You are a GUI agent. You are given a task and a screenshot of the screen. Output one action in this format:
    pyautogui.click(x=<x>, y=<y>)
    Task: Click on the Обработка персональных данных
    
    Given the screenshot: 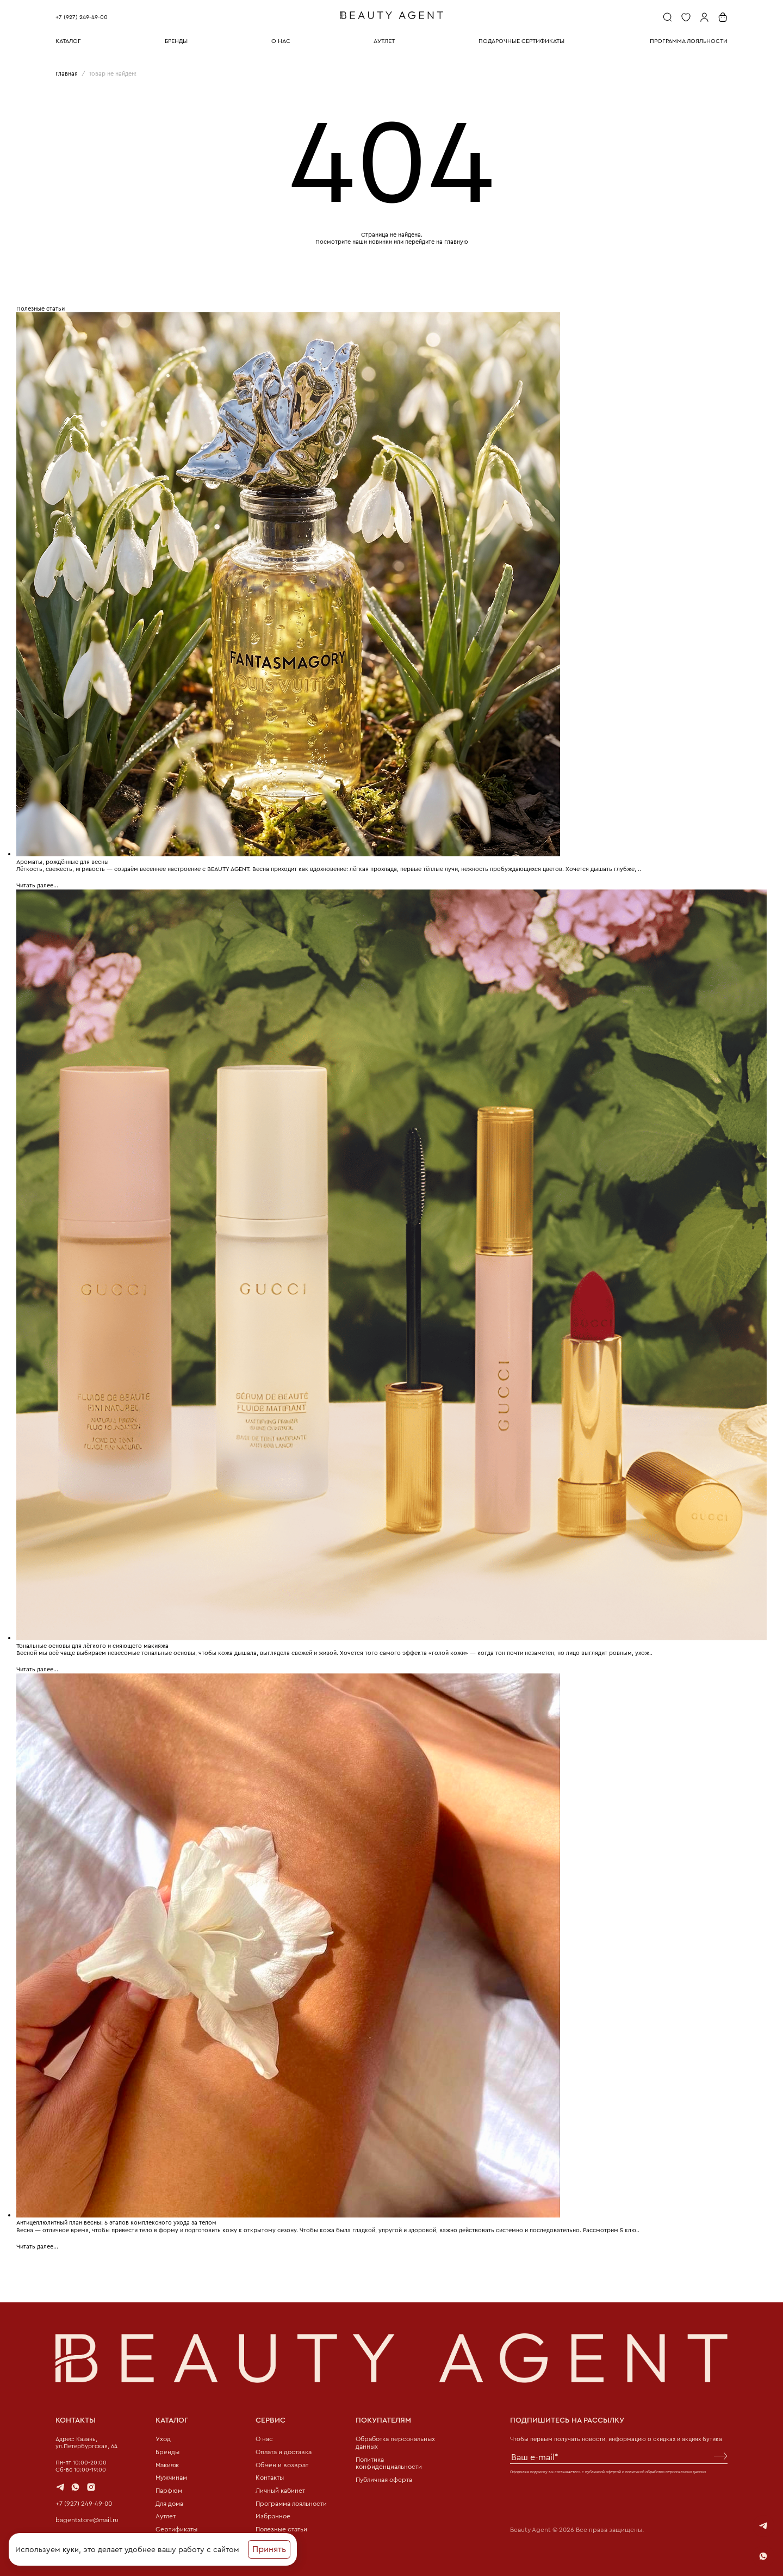 What is the action you would take?
    pyautogui.click(x=393, y=2440)
    